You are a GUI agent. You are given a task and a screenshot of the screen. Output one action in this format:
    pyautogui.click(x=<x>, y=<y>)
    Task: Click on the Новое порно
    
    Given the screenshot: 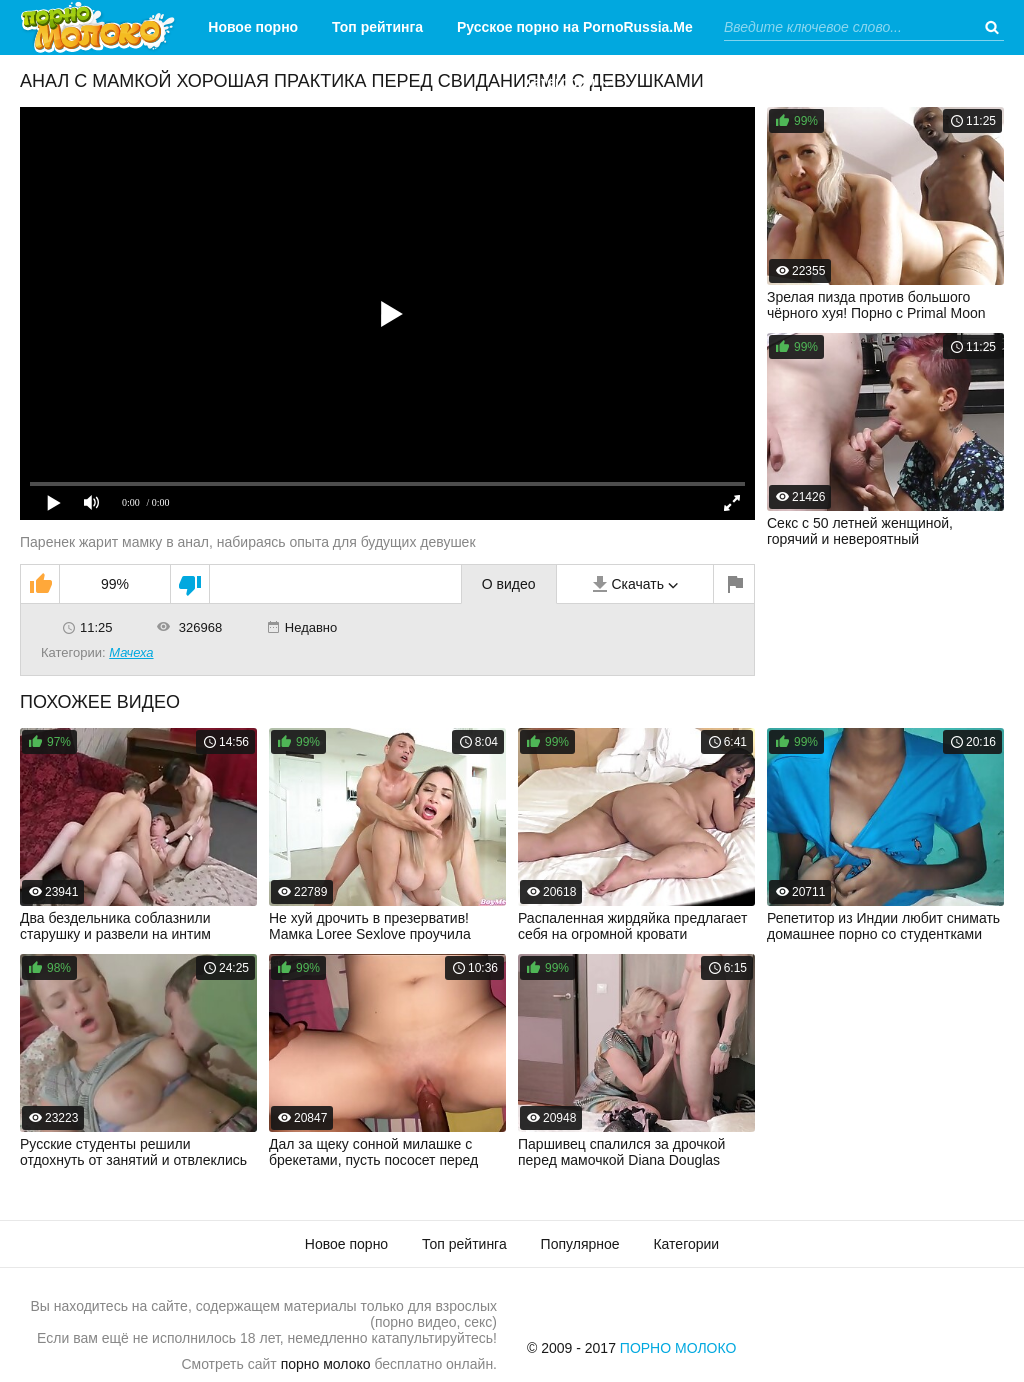 What is the action you would take?
    pyautogui.click(x=253, y=27)
    